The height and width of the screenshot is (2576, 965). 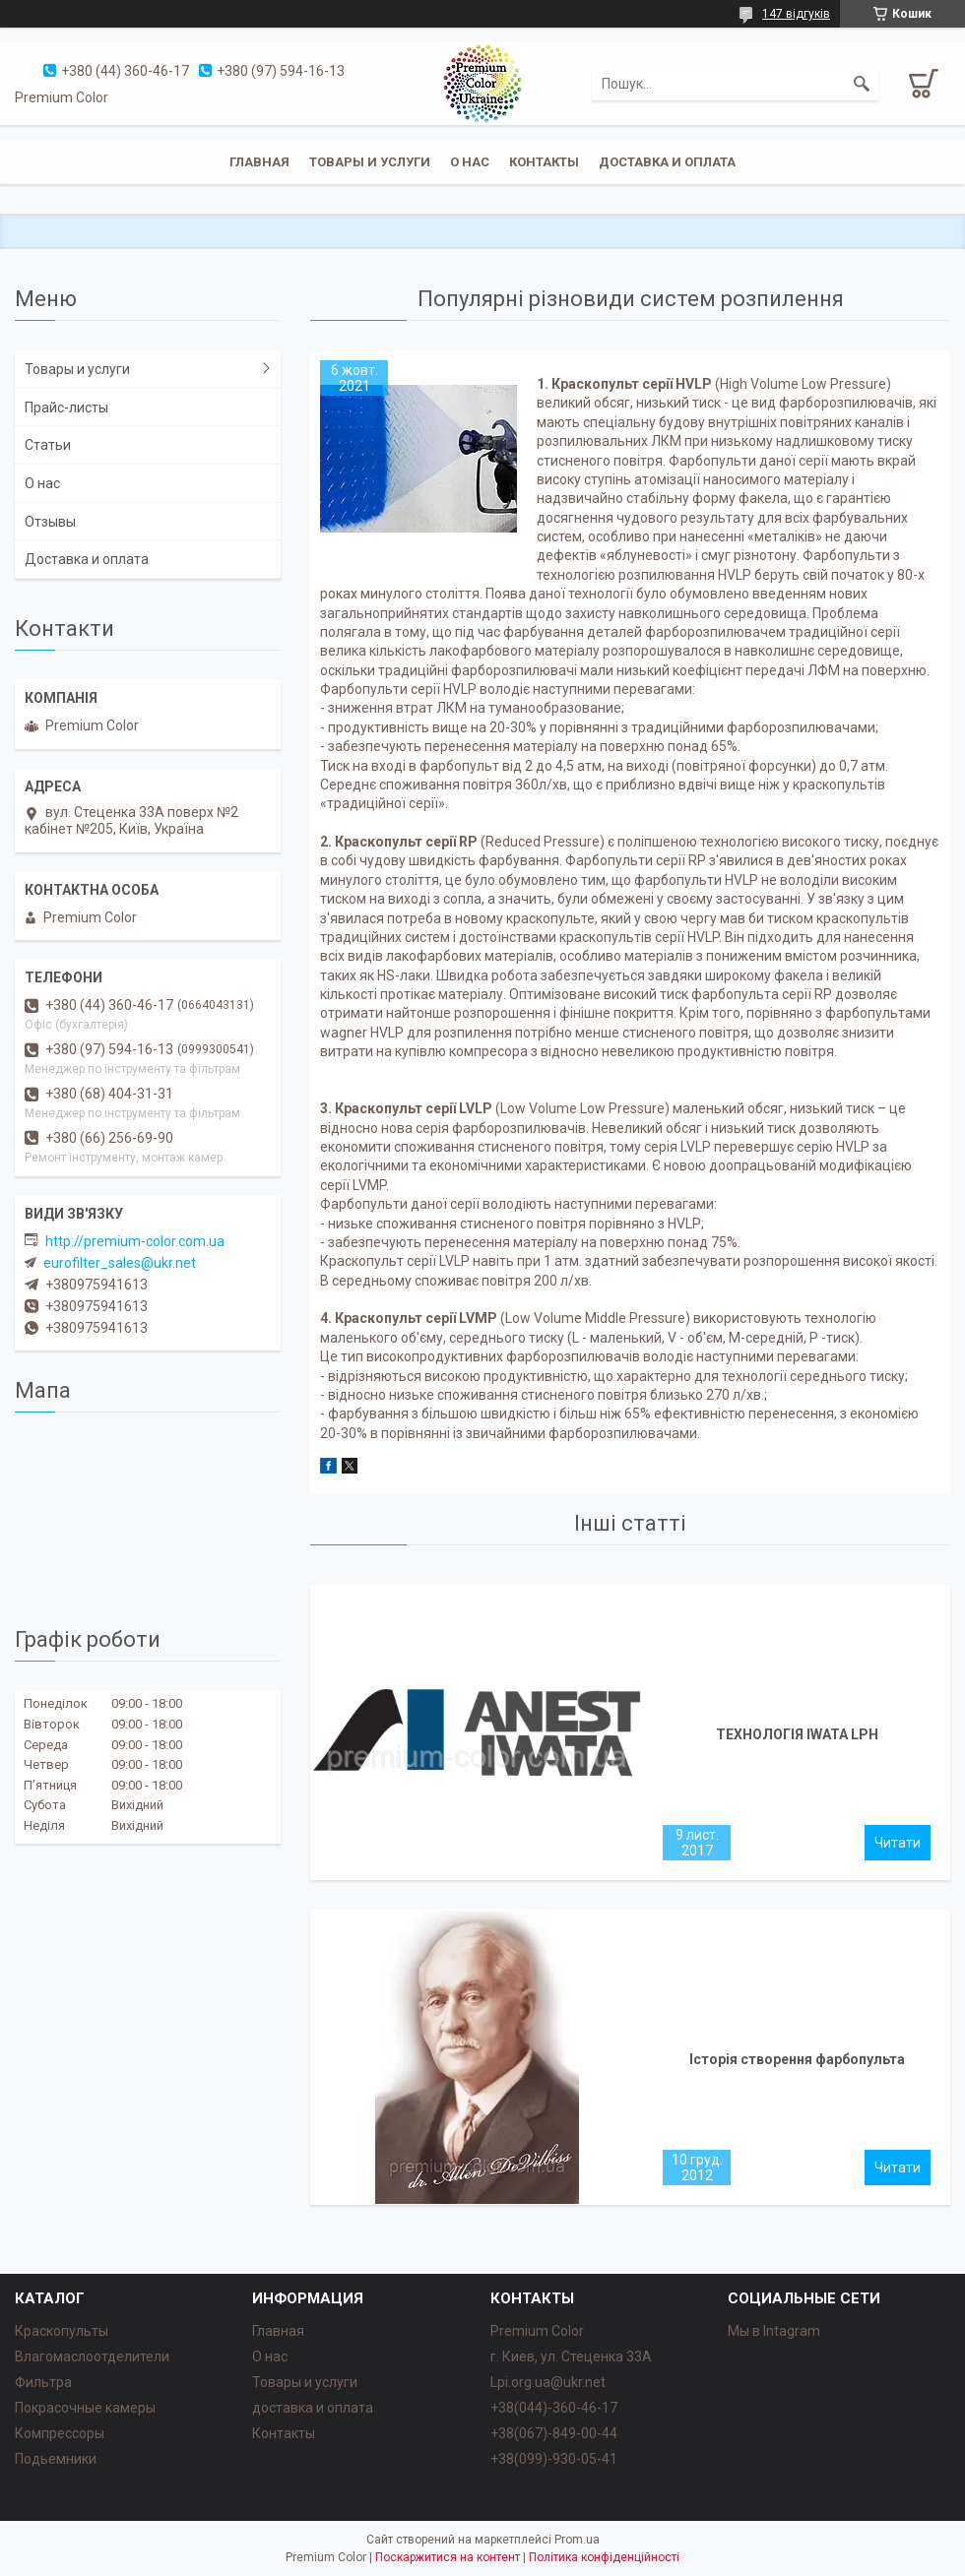 What do you see at coordinates (796, 14) in the screenshot?
I see `147 відгуків` at bounding box center [796, 14].